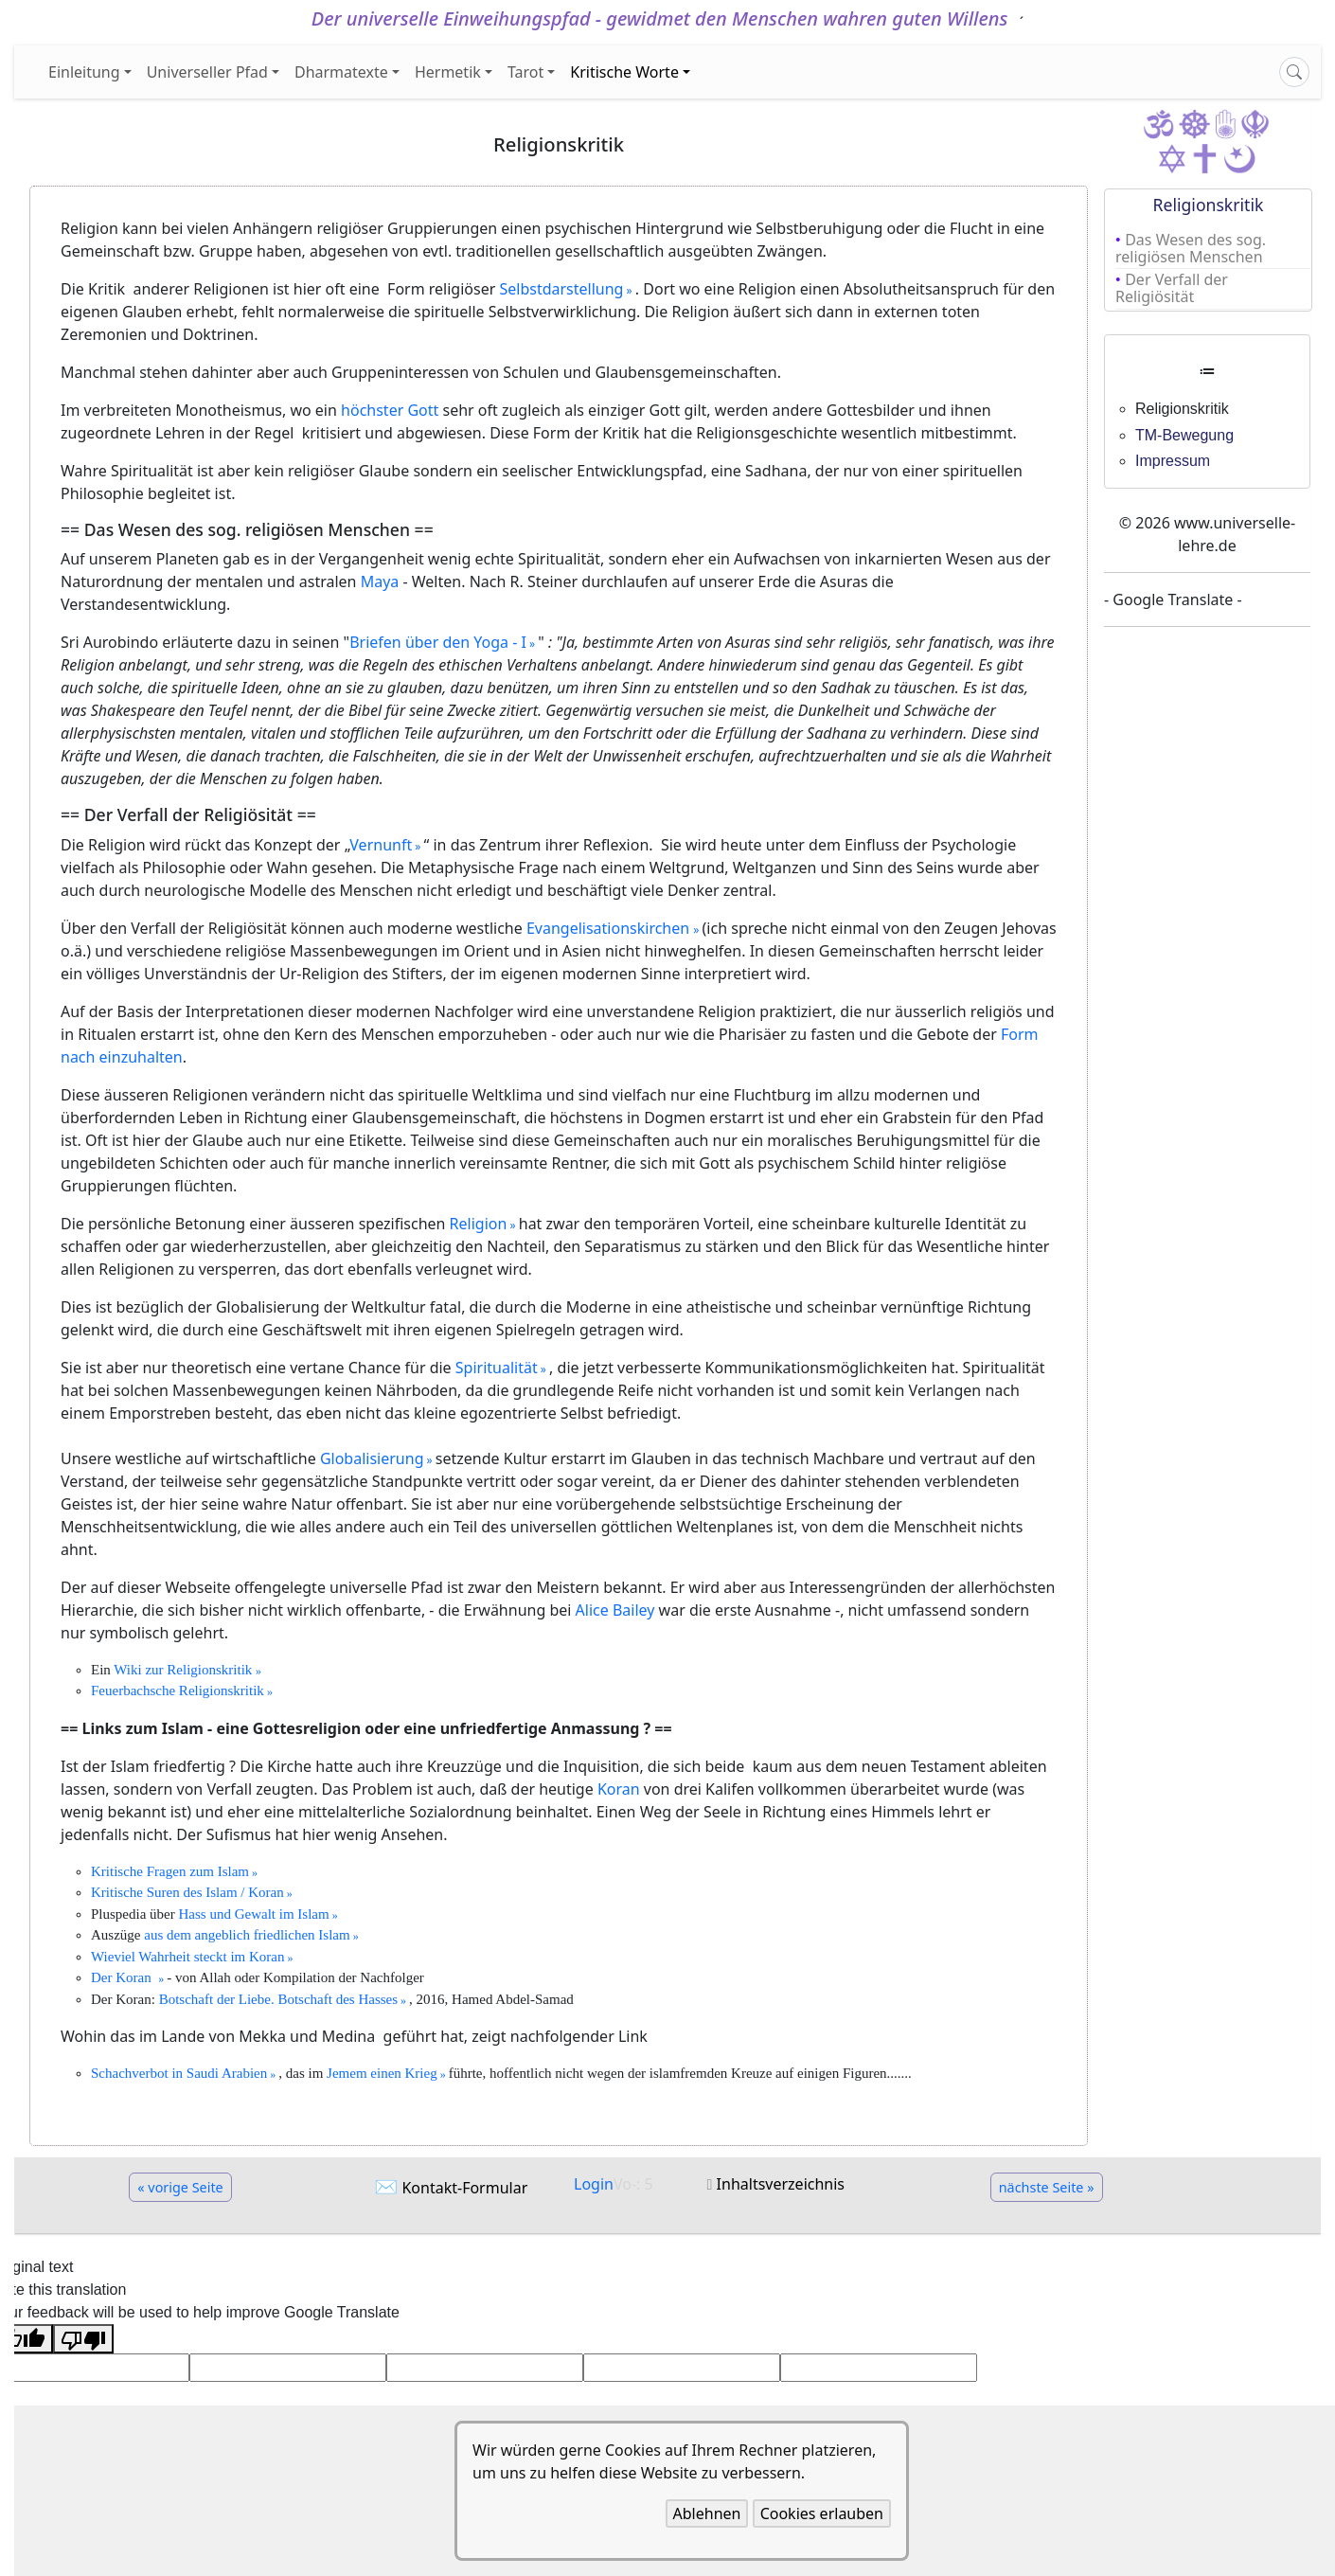 This screenshot has width=1335, height=2576. Describe the element at coordinates (624, 72) in the screenshot. I see `Kritische Worte [button]` at that location.